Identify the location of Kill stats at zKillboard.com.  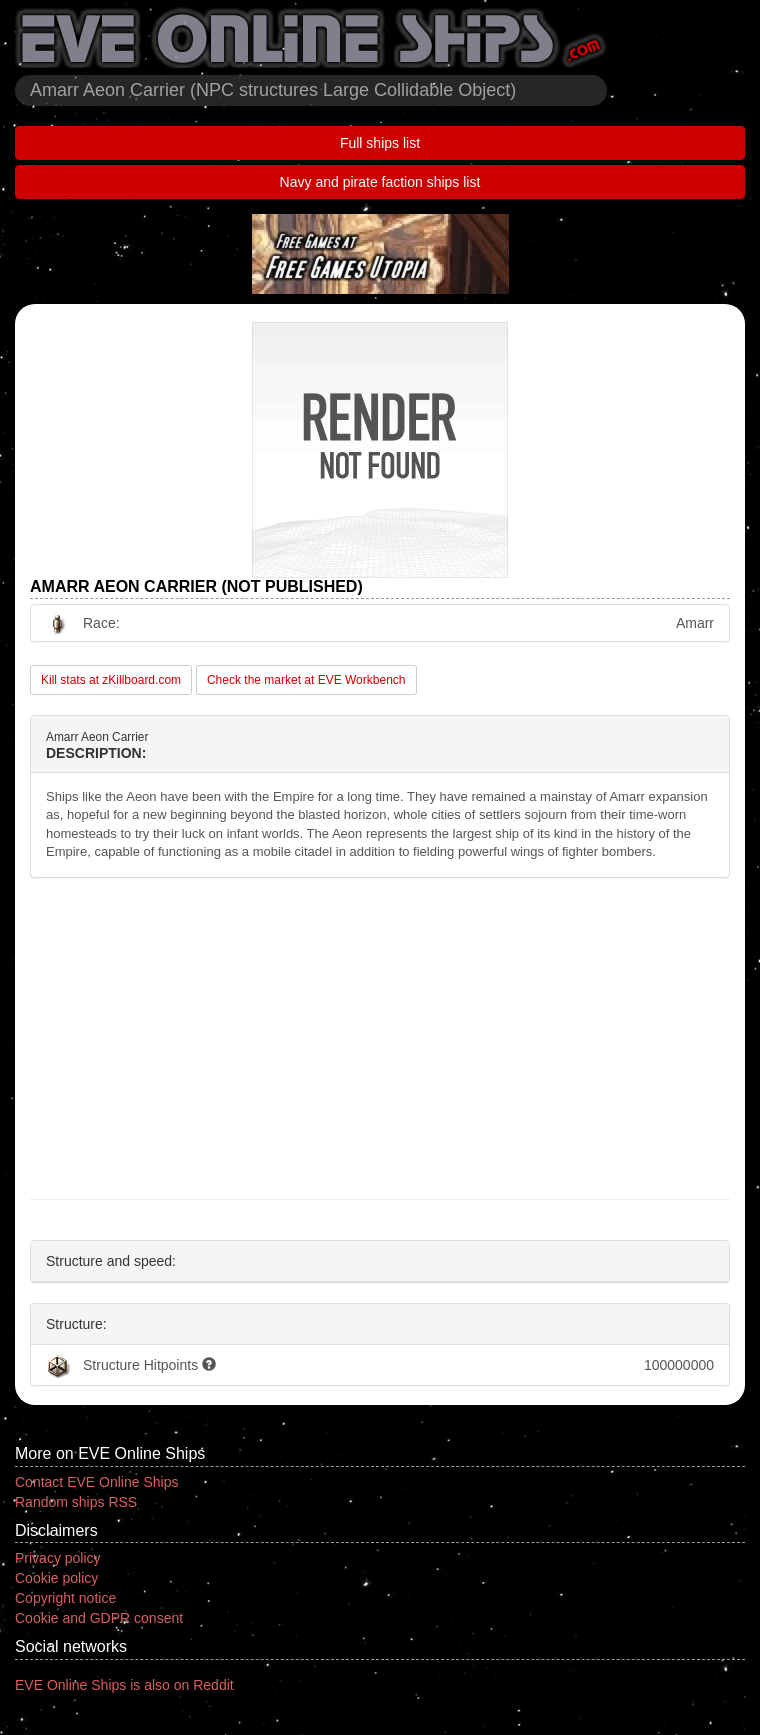
(111, 680).